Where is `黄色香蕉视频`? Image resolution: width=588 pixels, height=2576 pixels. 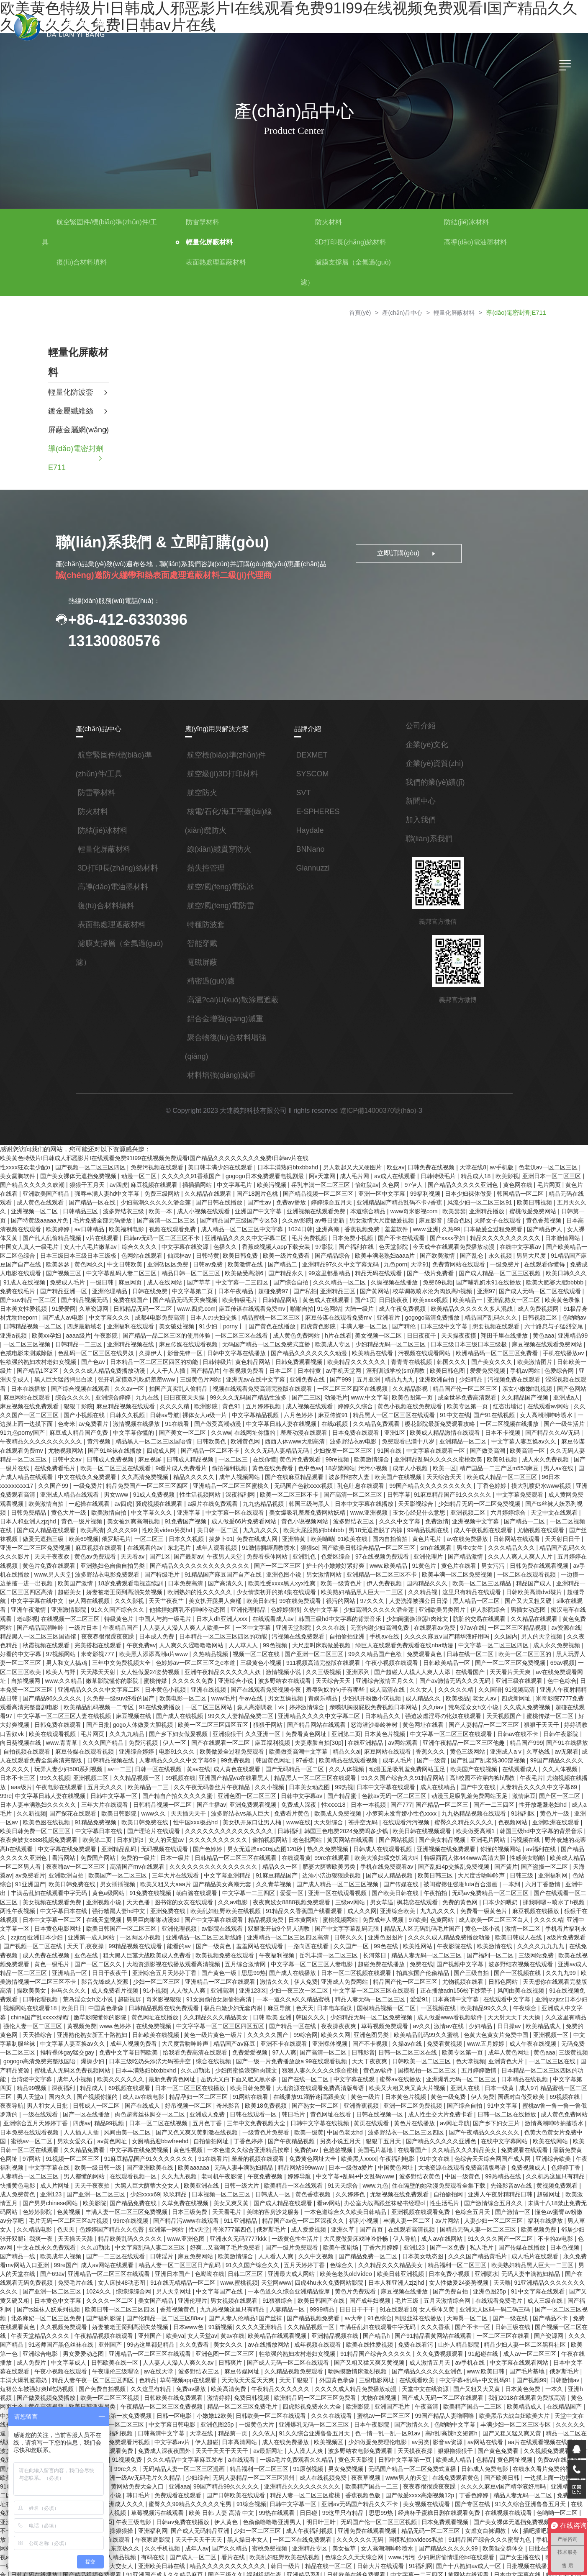 黄色香蕉视频 is located at coordinates (526, 1215).